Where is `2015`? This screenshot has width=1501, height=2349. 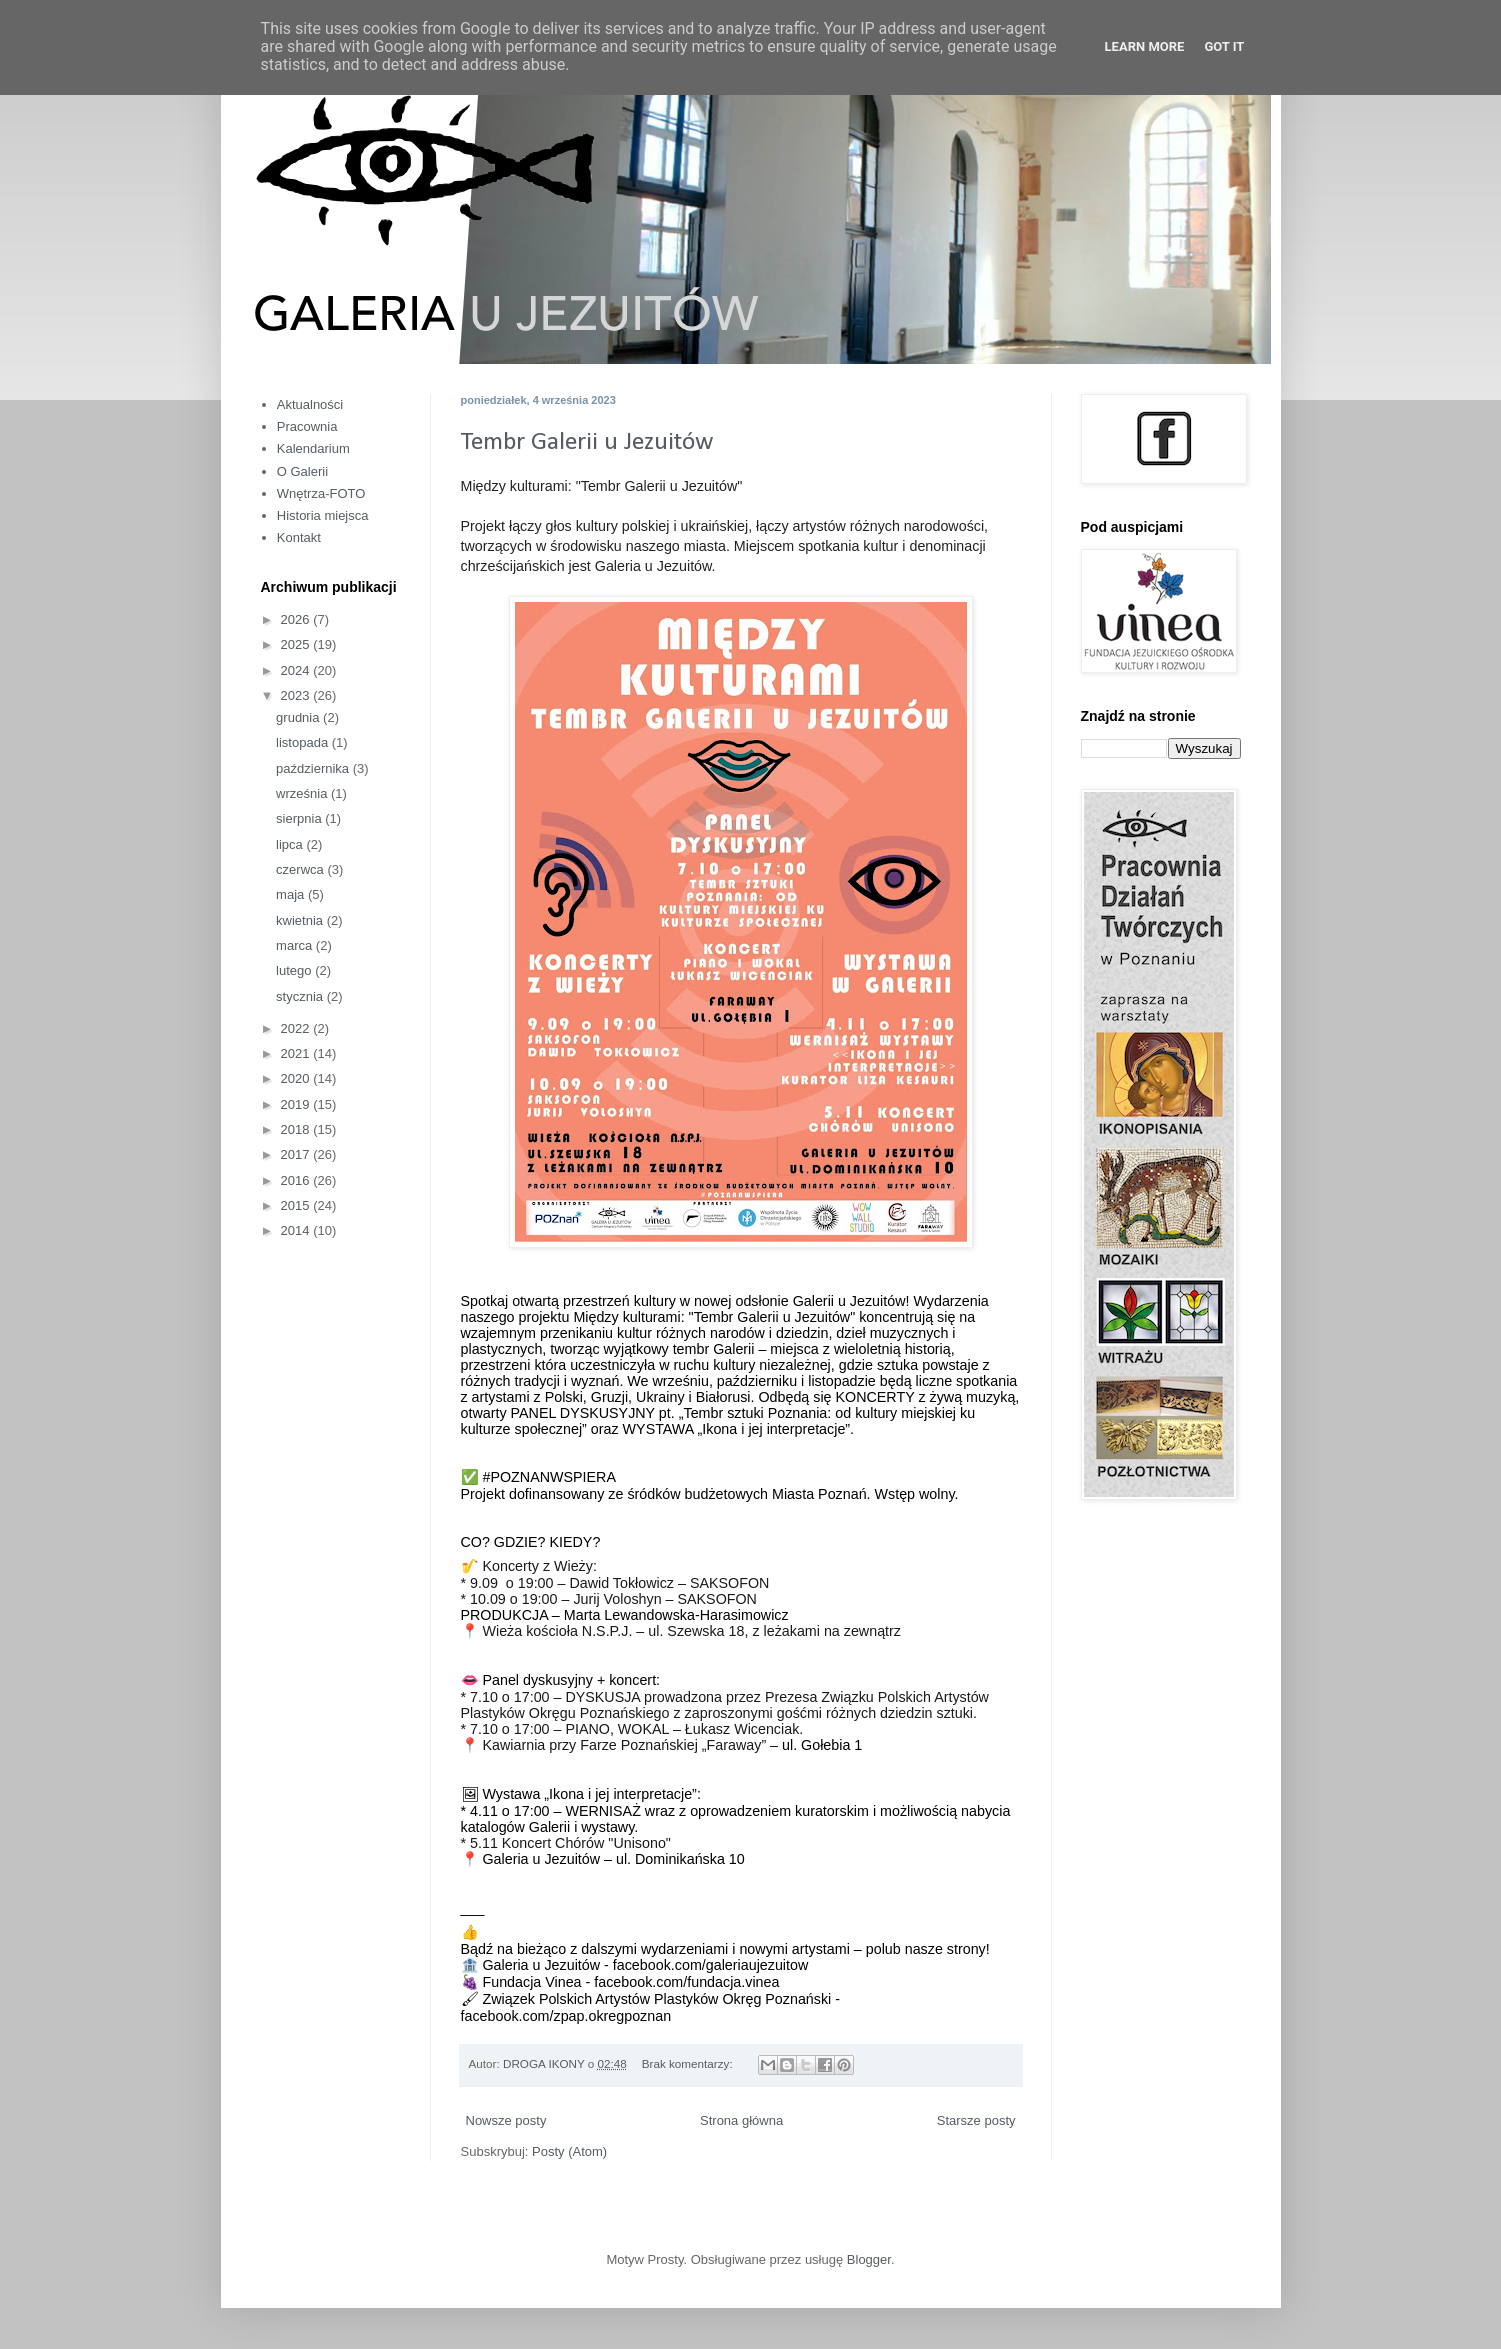
2015 is located at coordinates (297, 1205).